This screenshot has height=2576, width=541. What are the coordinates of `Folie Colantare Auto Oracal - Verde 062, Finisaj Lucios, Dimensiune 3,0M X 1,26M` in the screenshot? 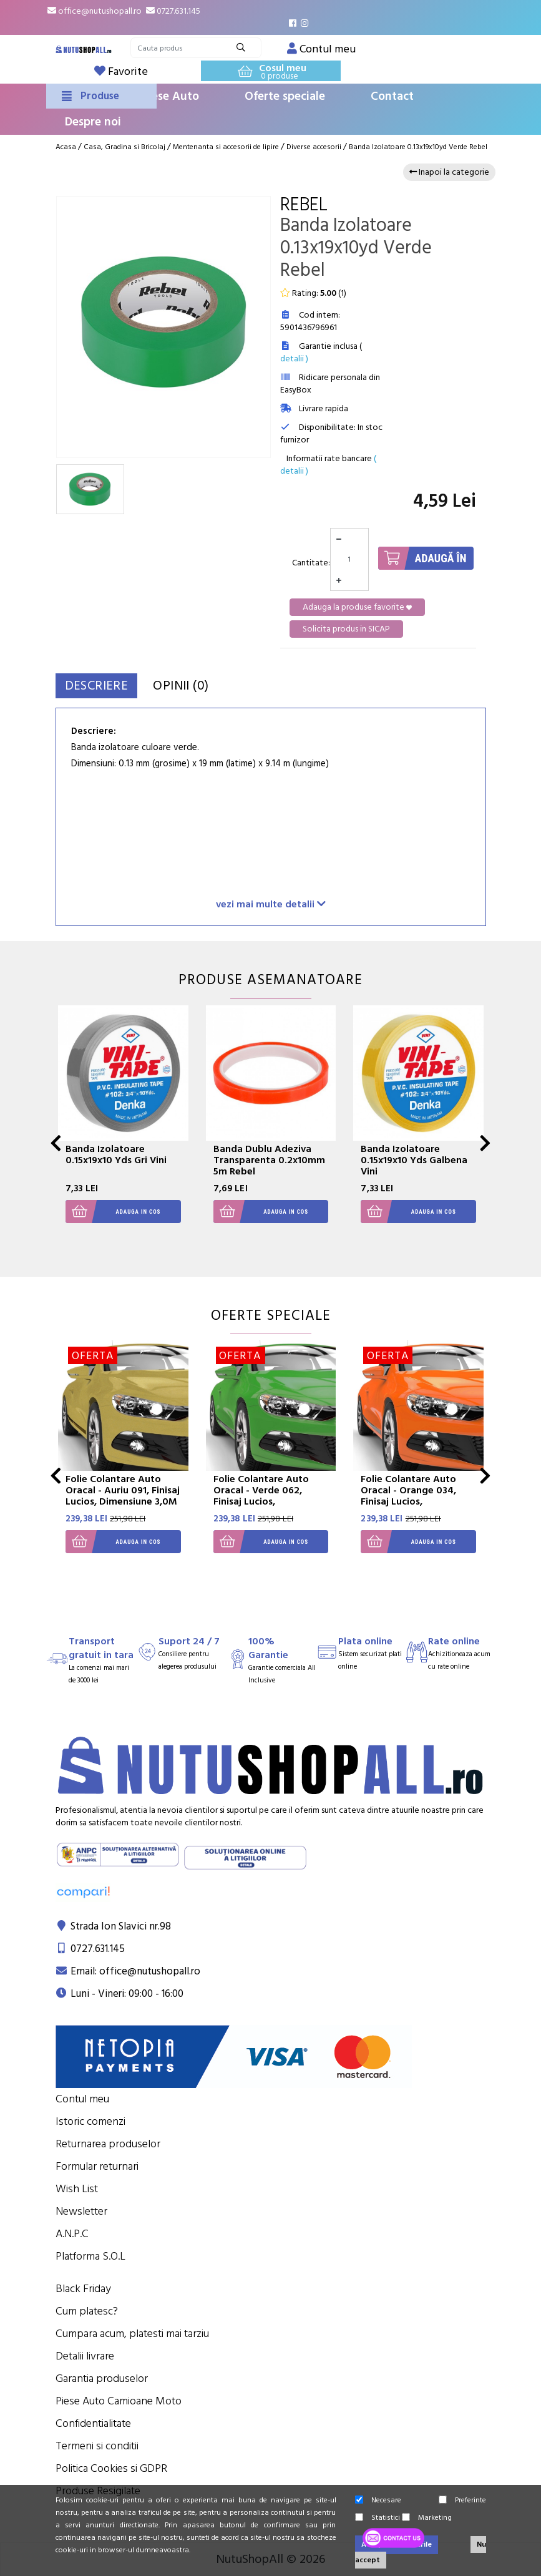 It's located at (261, 1501).